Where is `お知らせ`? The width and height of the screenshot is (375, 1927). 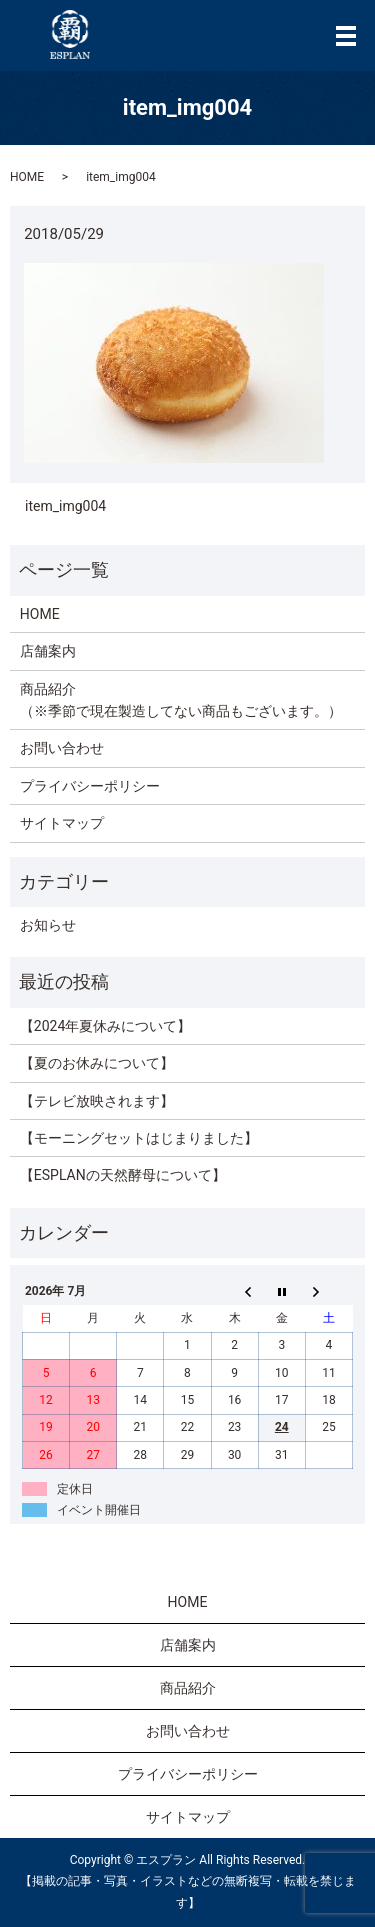 お知らせ is located at coordinates (48, 925).